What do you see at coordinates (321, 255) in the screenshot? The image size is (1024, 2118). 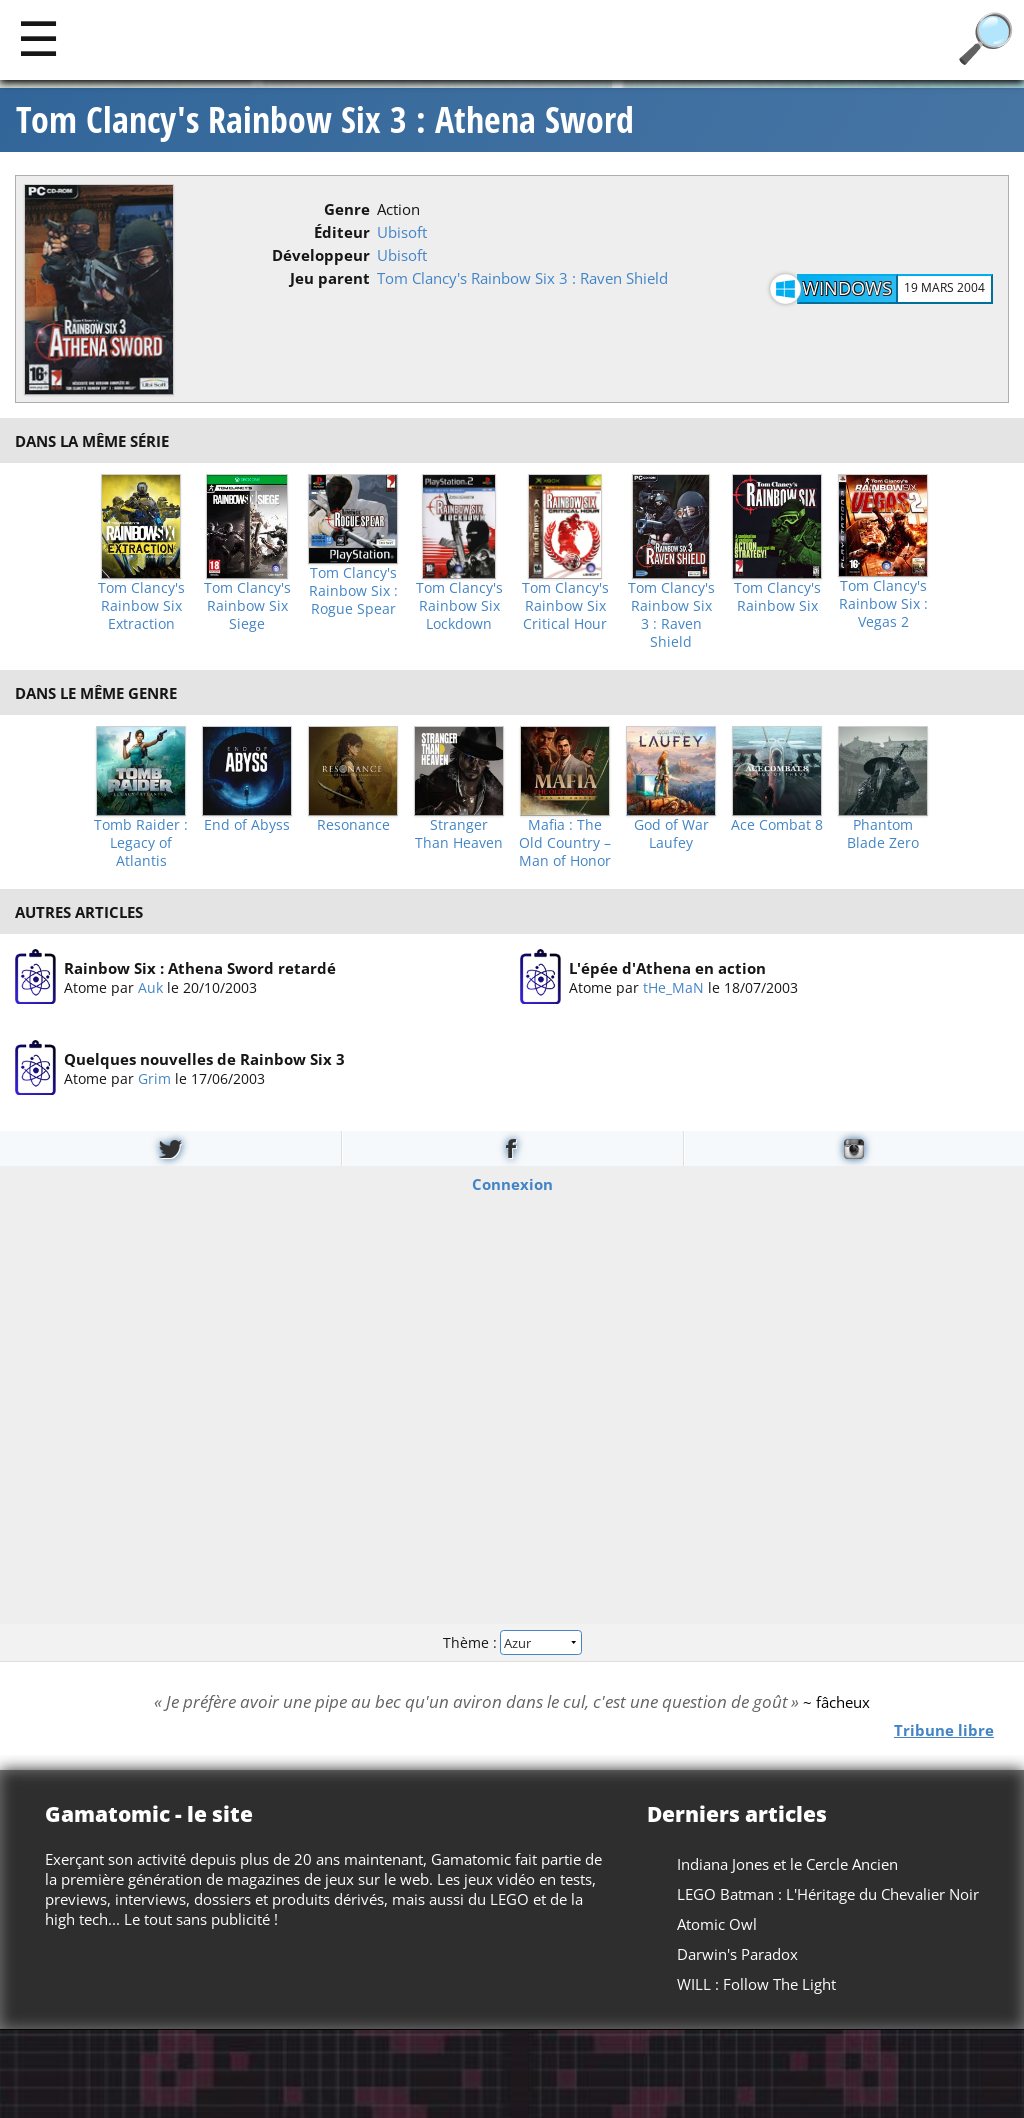 I see `Développeur` at bounding box center [321, 255].